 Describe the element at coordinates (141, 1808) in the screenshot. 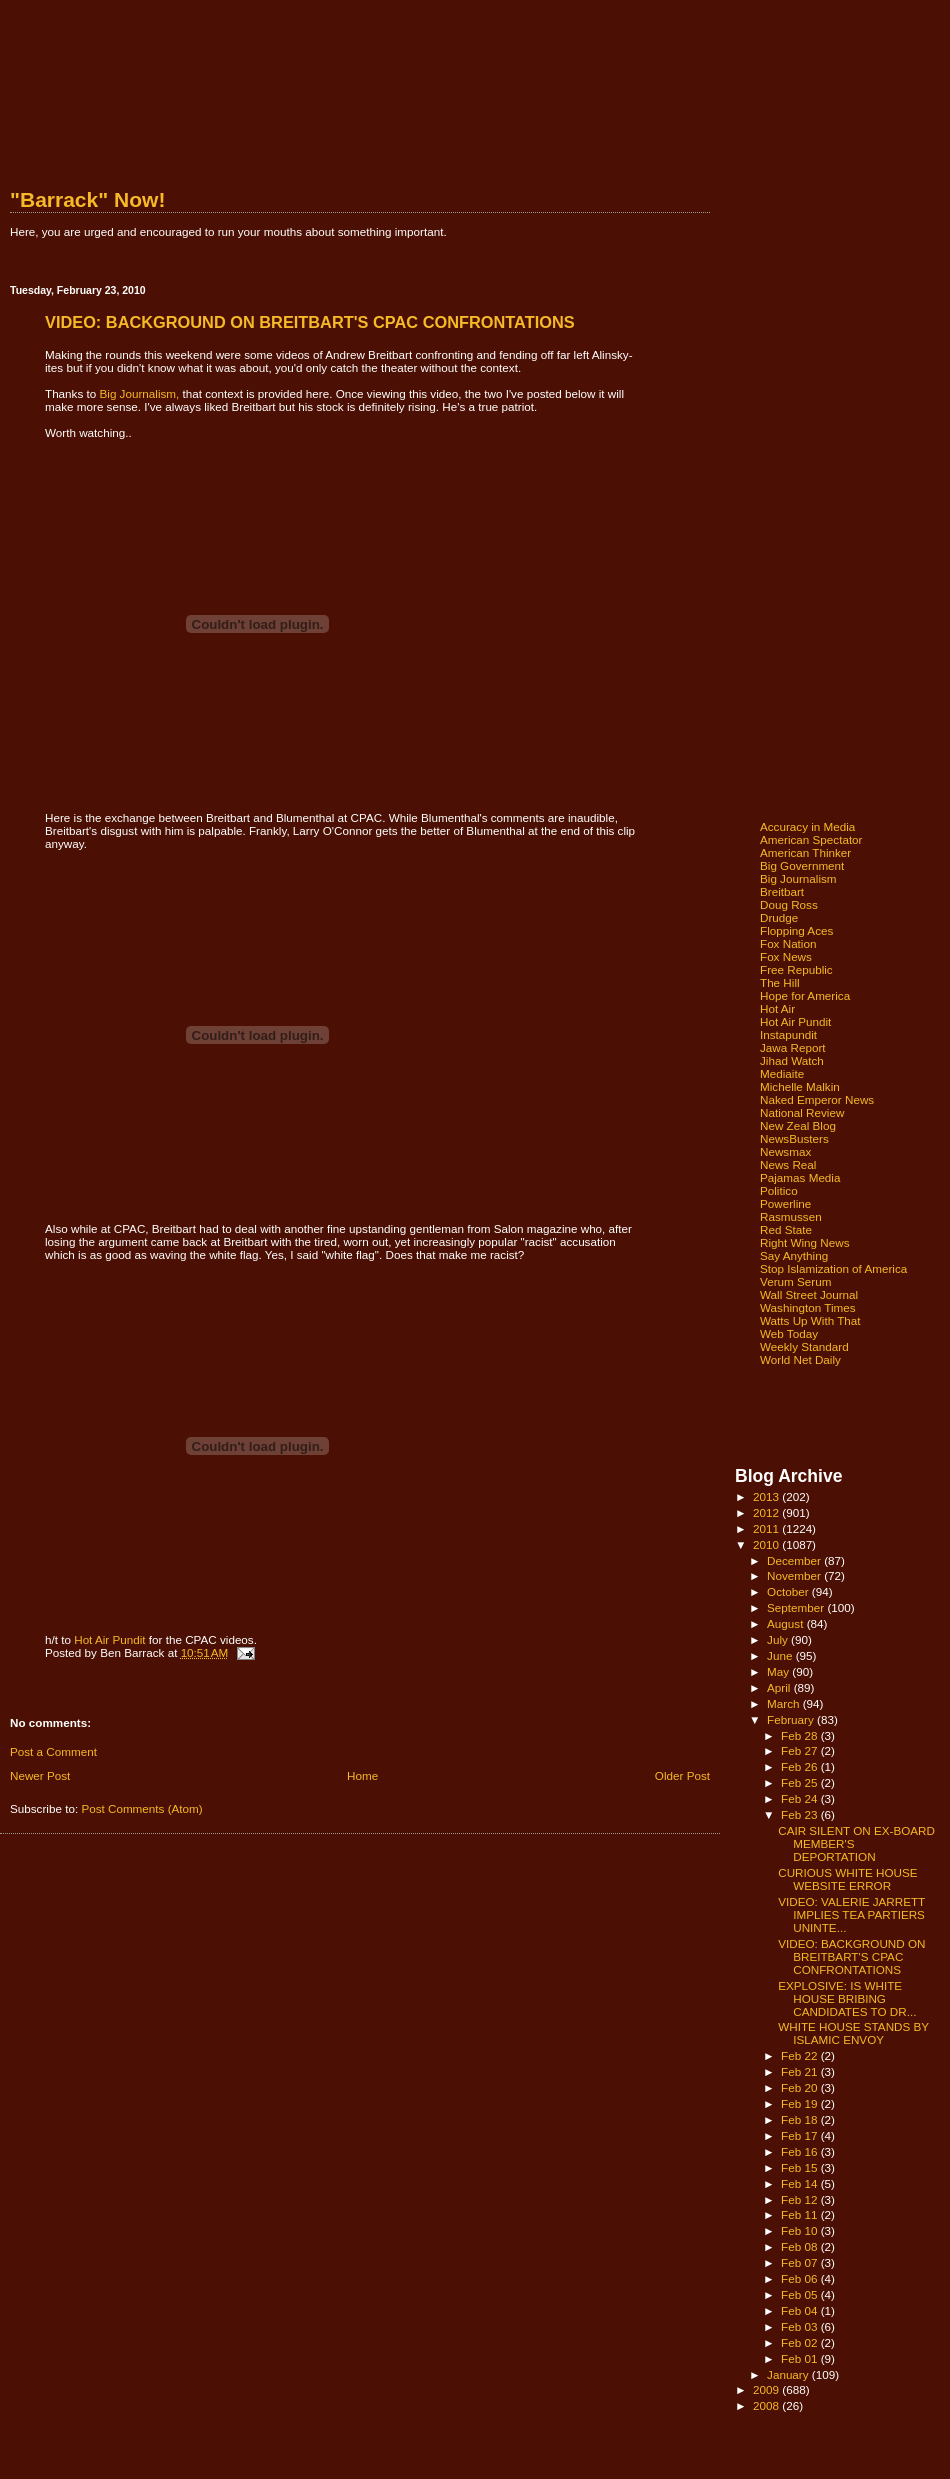

I see `Post Comments (Atom)` at that location.